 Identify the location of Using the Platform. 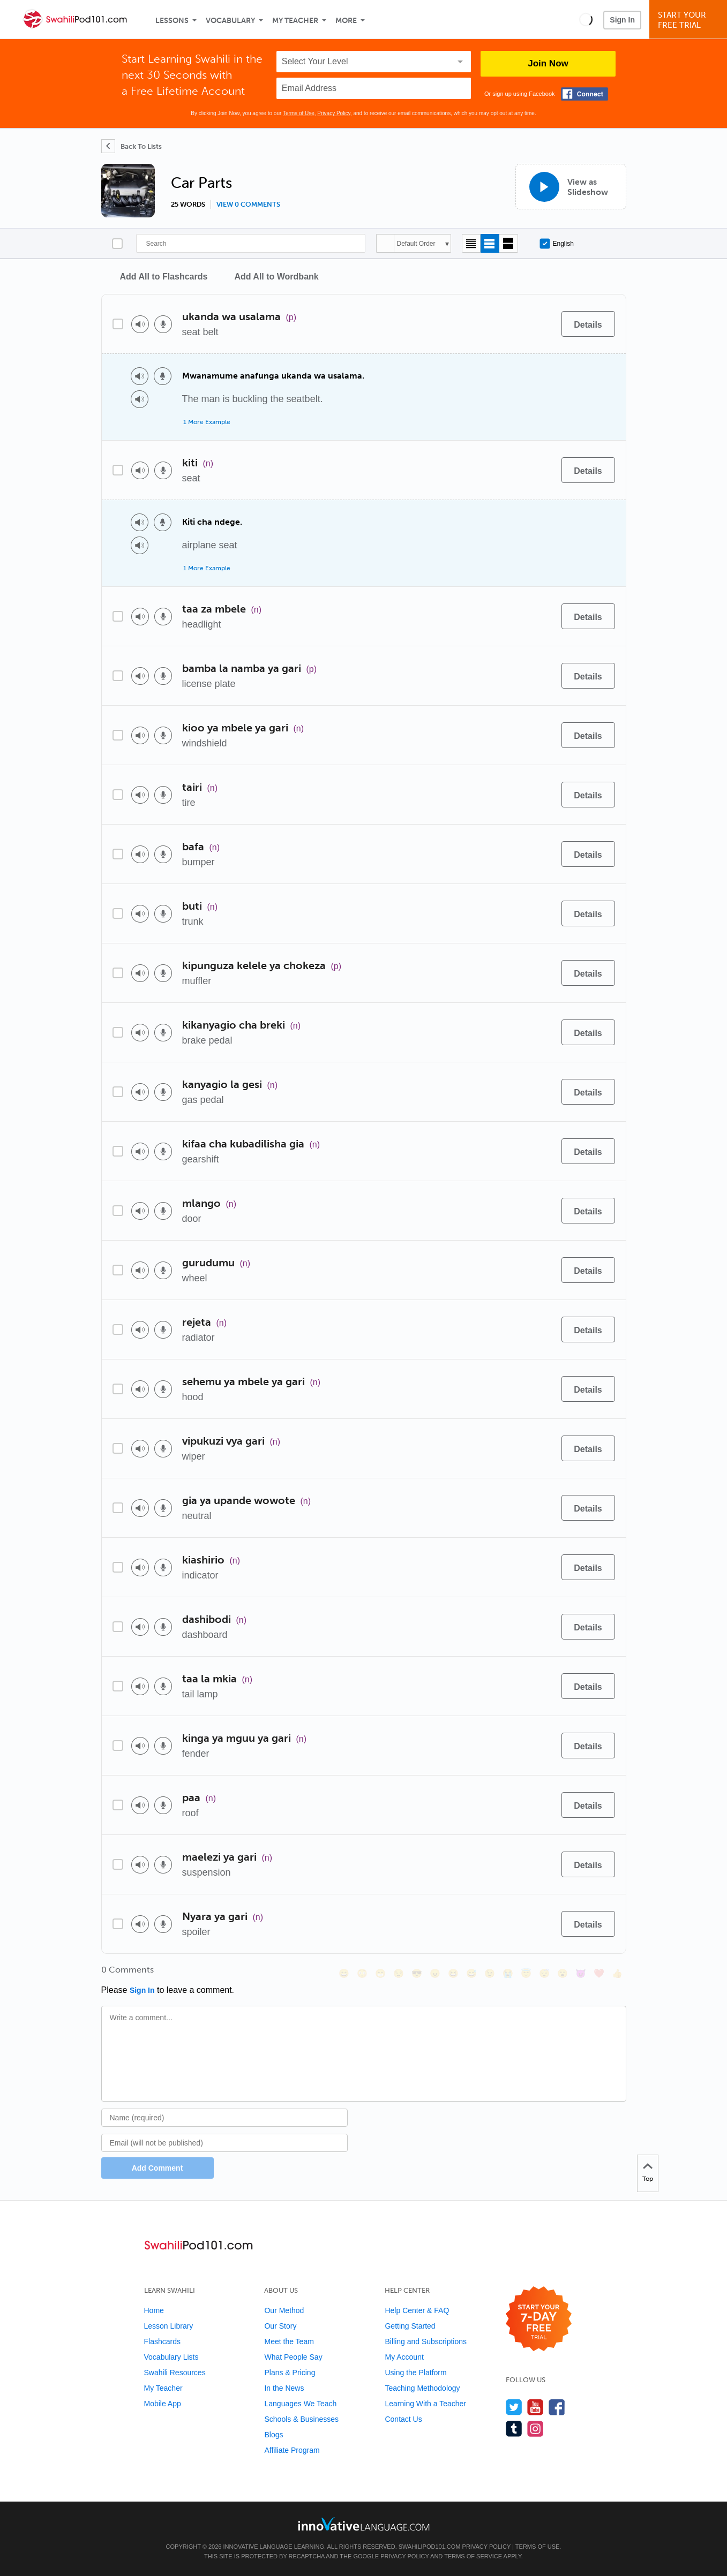
(415, 2372).